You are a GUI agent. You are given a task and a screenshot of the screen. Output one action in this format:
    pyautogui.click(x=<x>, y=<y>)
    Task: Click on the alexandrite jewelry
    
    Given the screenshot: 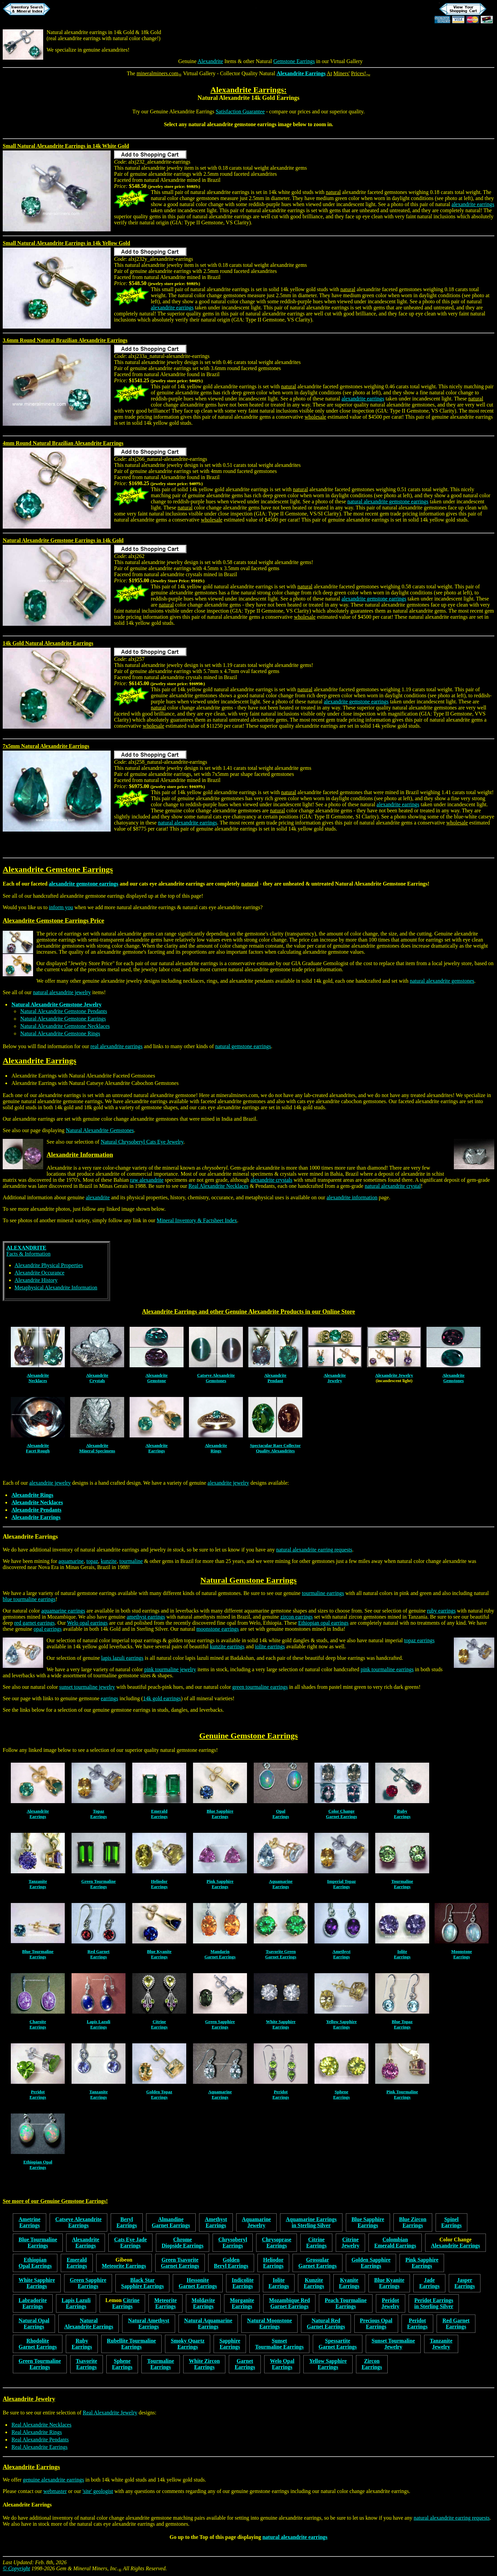 What is the action you would take?
    pyautogui.click(x=50, y=1483)
    